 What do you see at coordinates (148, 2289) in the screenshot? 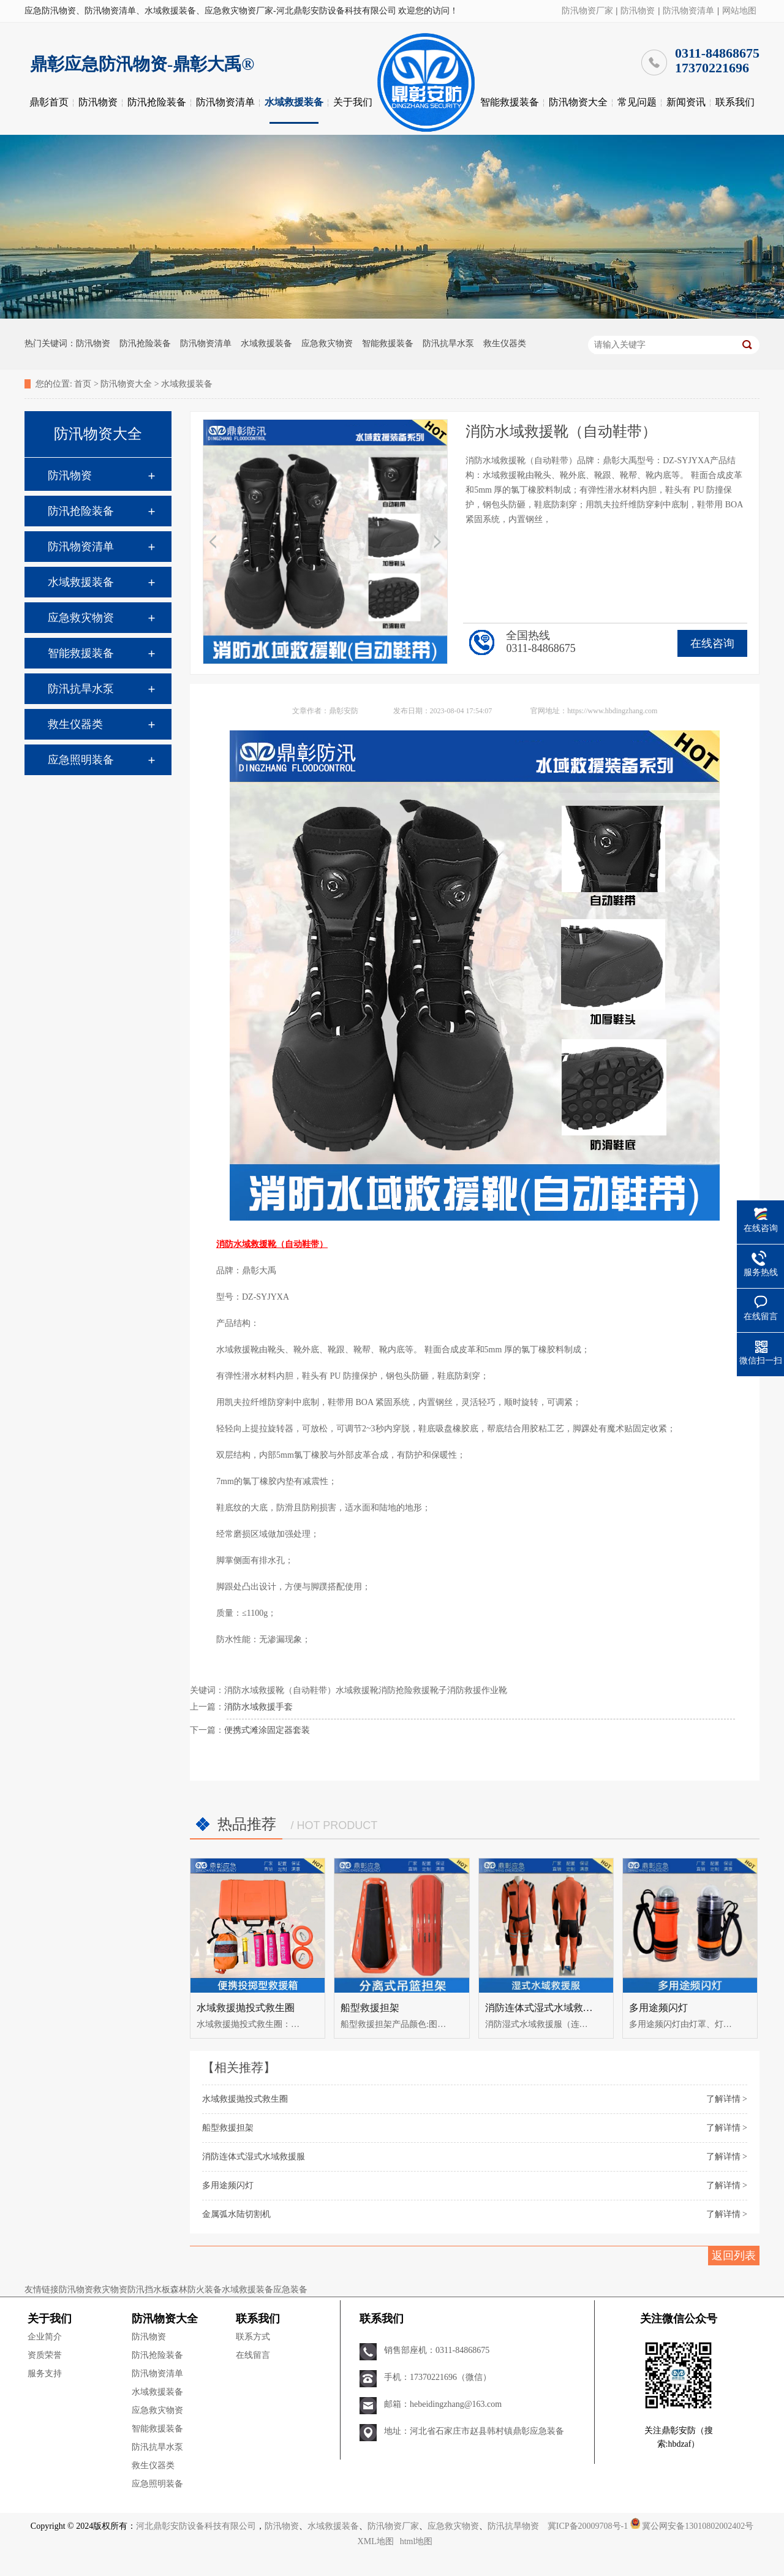
I see `防汛挡水板` at bounding box center [148, 2289].